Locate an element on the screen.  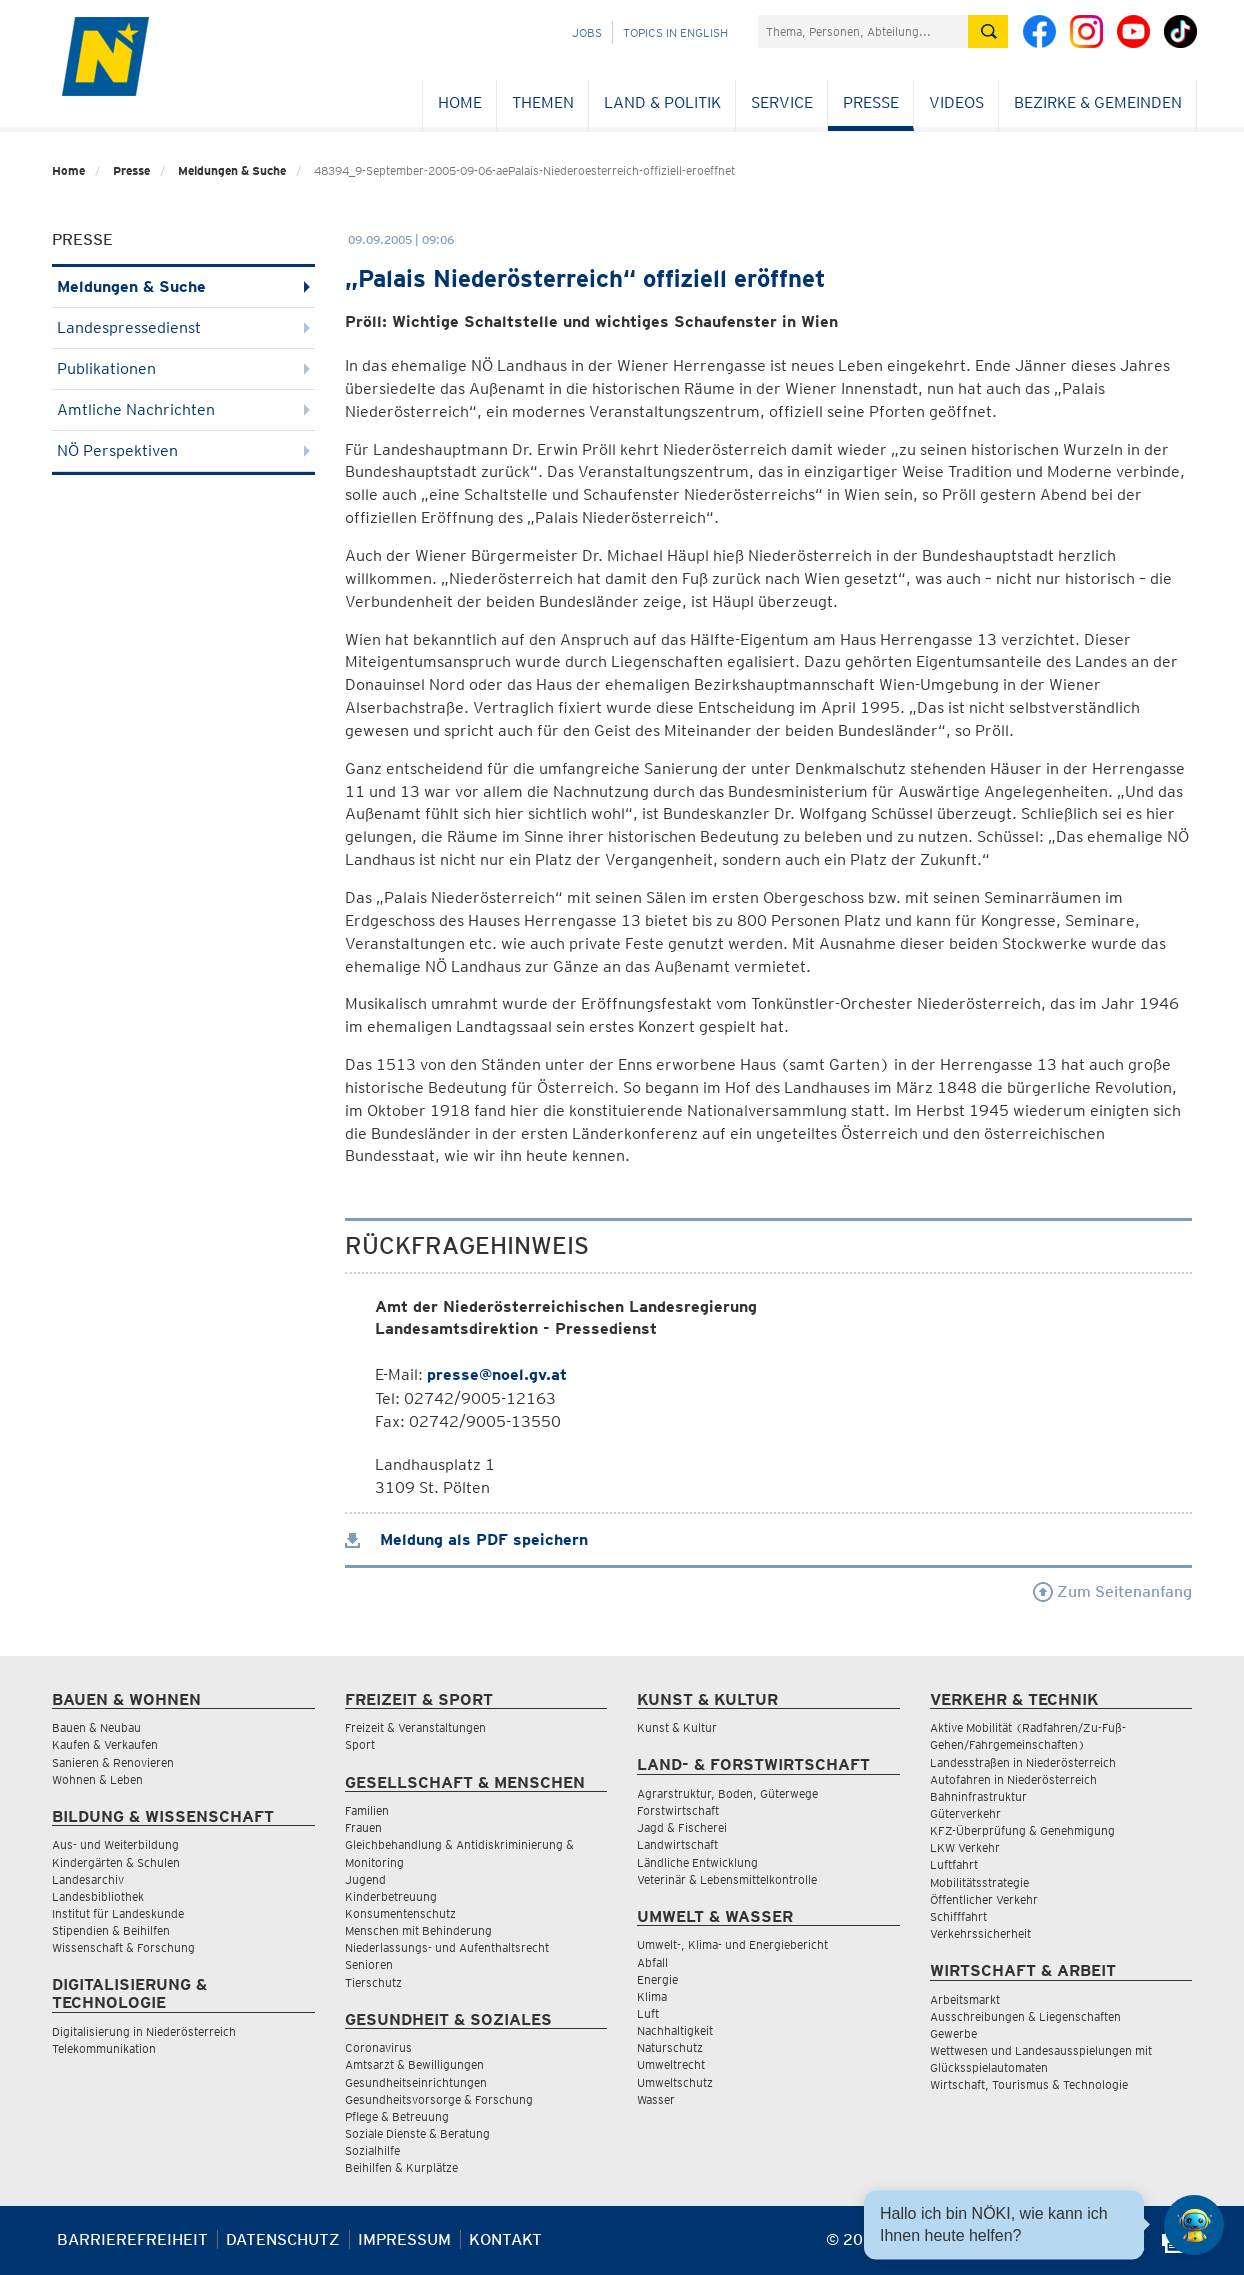
Gesundheitseinrichtungen is located at coordinates (416, 2082).